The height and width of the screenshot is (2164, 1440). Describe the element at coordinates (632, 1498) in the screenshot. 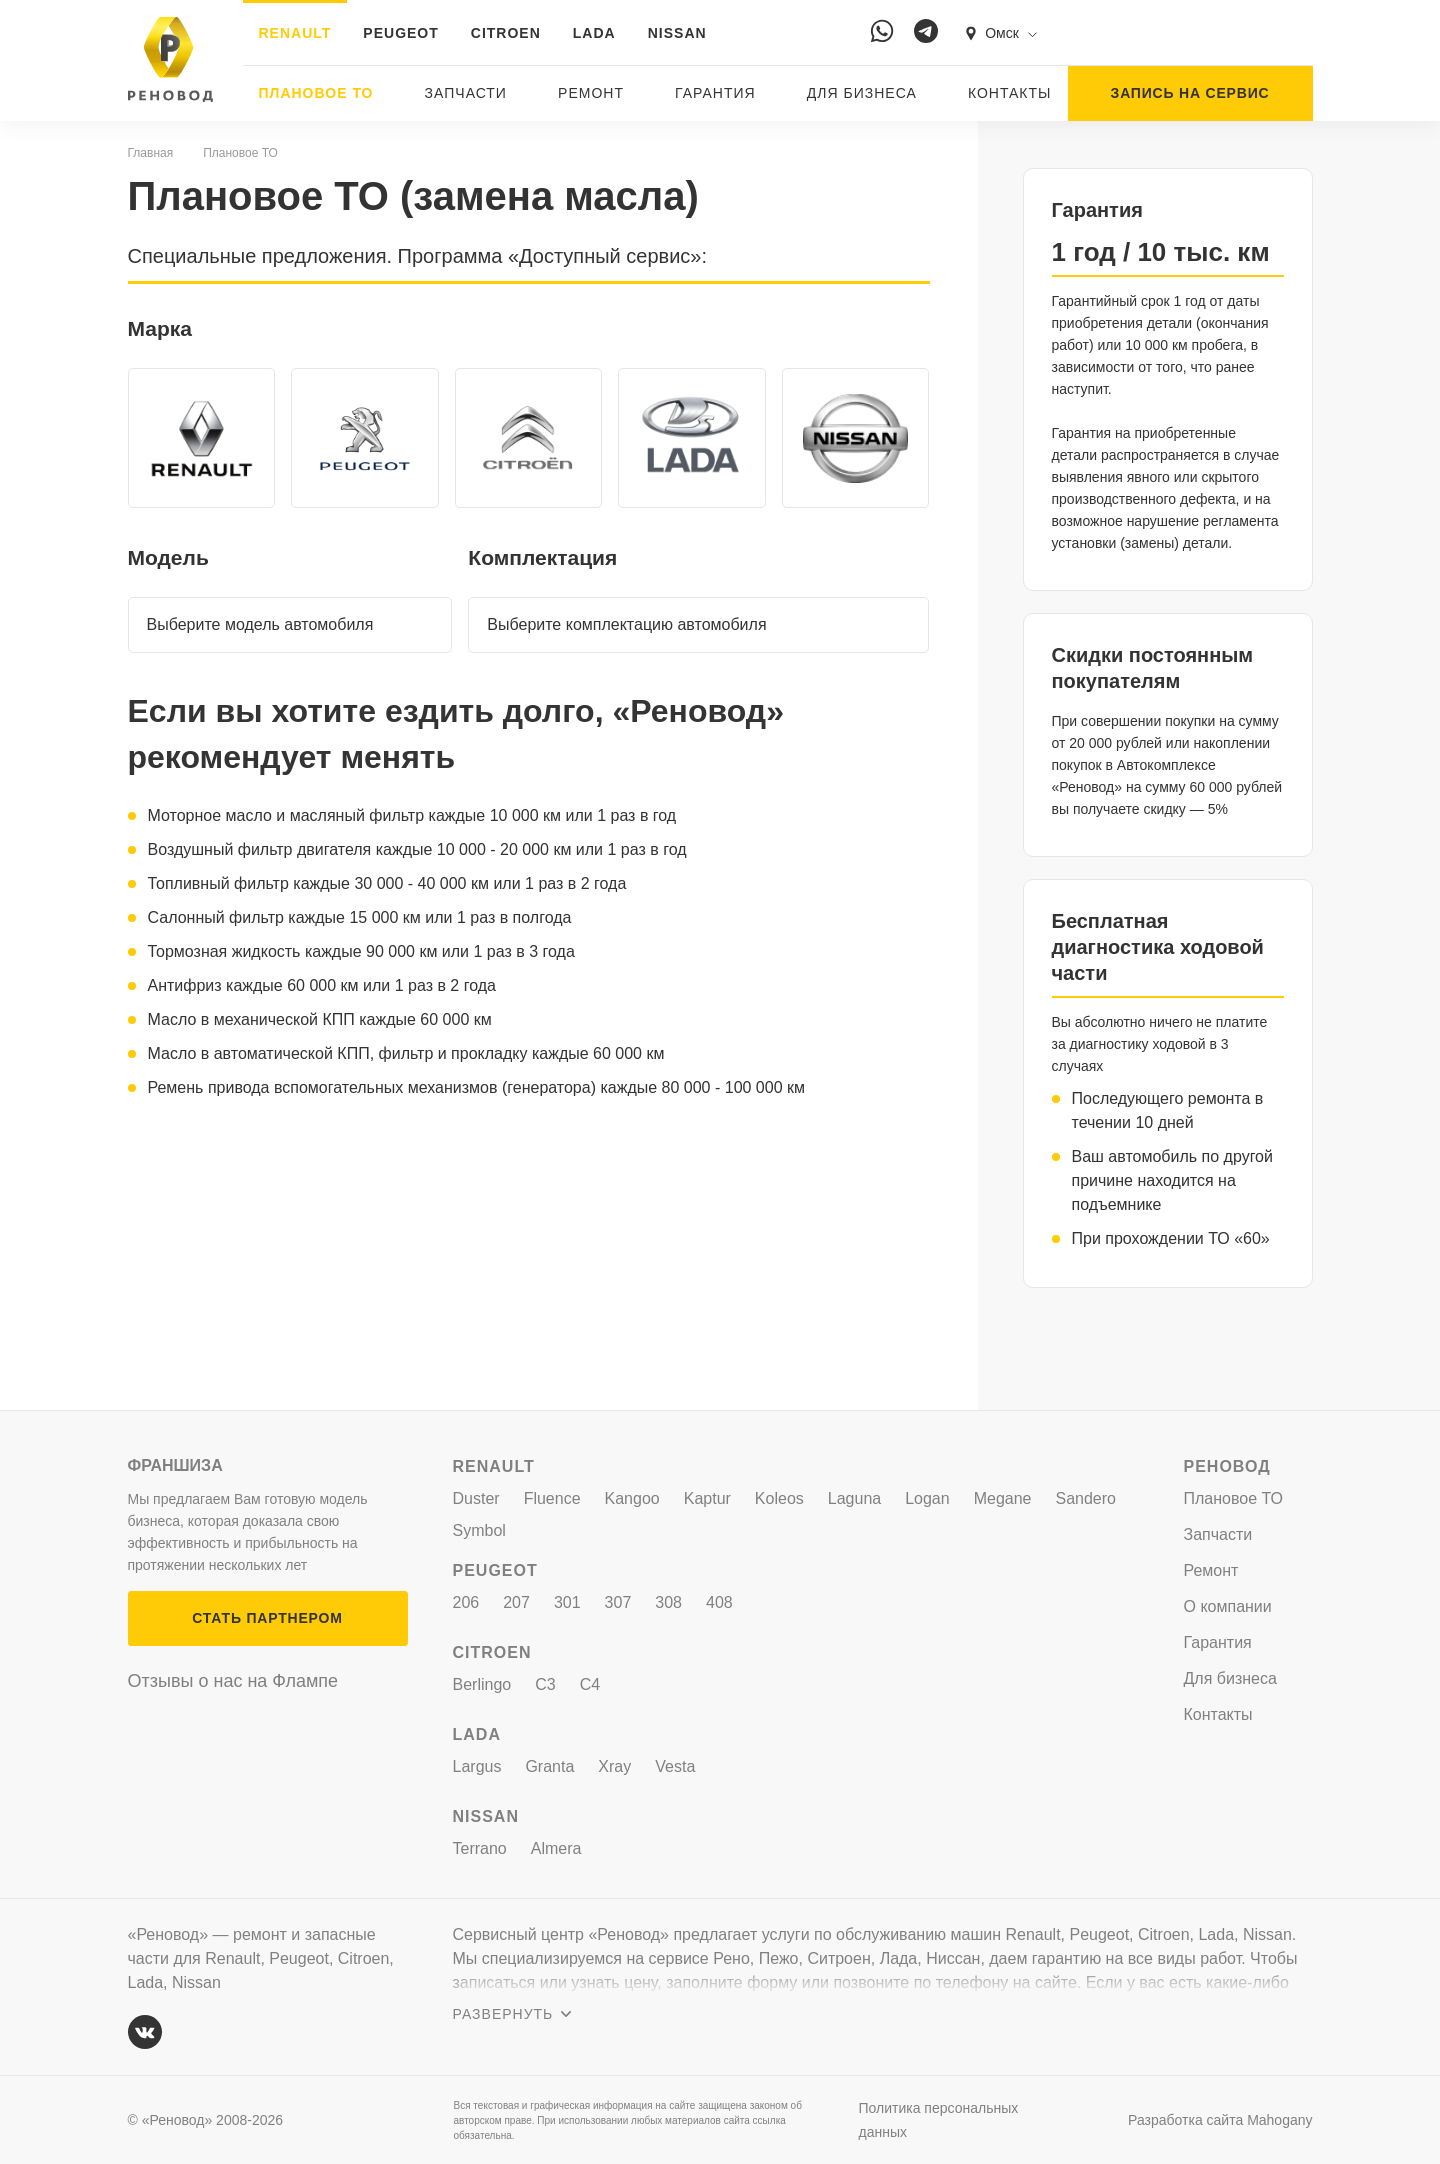

I see `Kangoo` at that location.